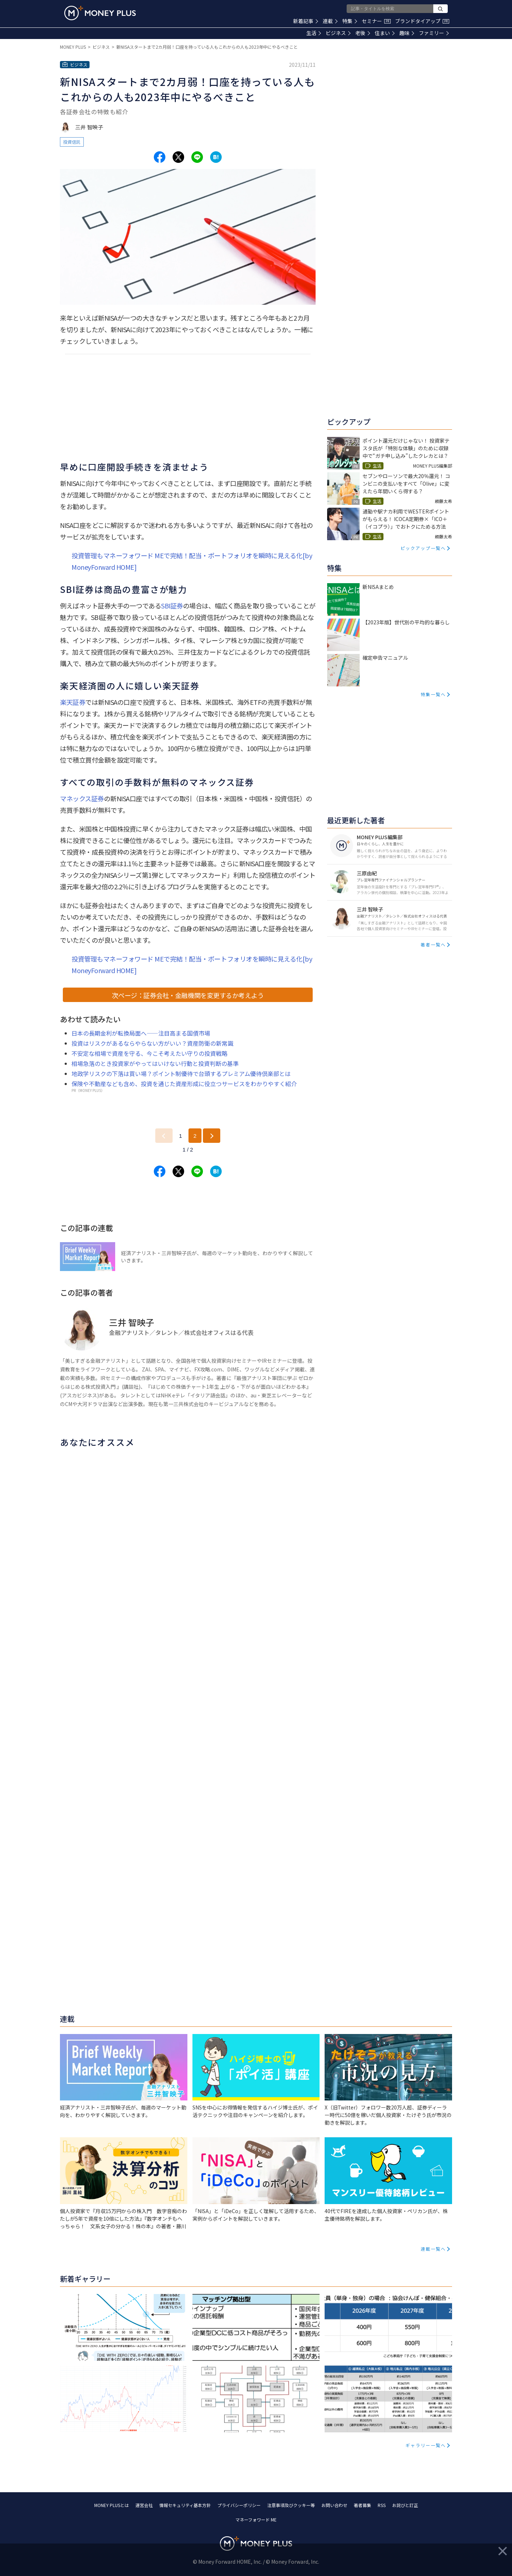 The width and height of the screenshot is (512, 2576). What do you see at coordinates (422, 21) in the screenshot?
I see `ブランドタイアップ` at bounding box center [422, 21].